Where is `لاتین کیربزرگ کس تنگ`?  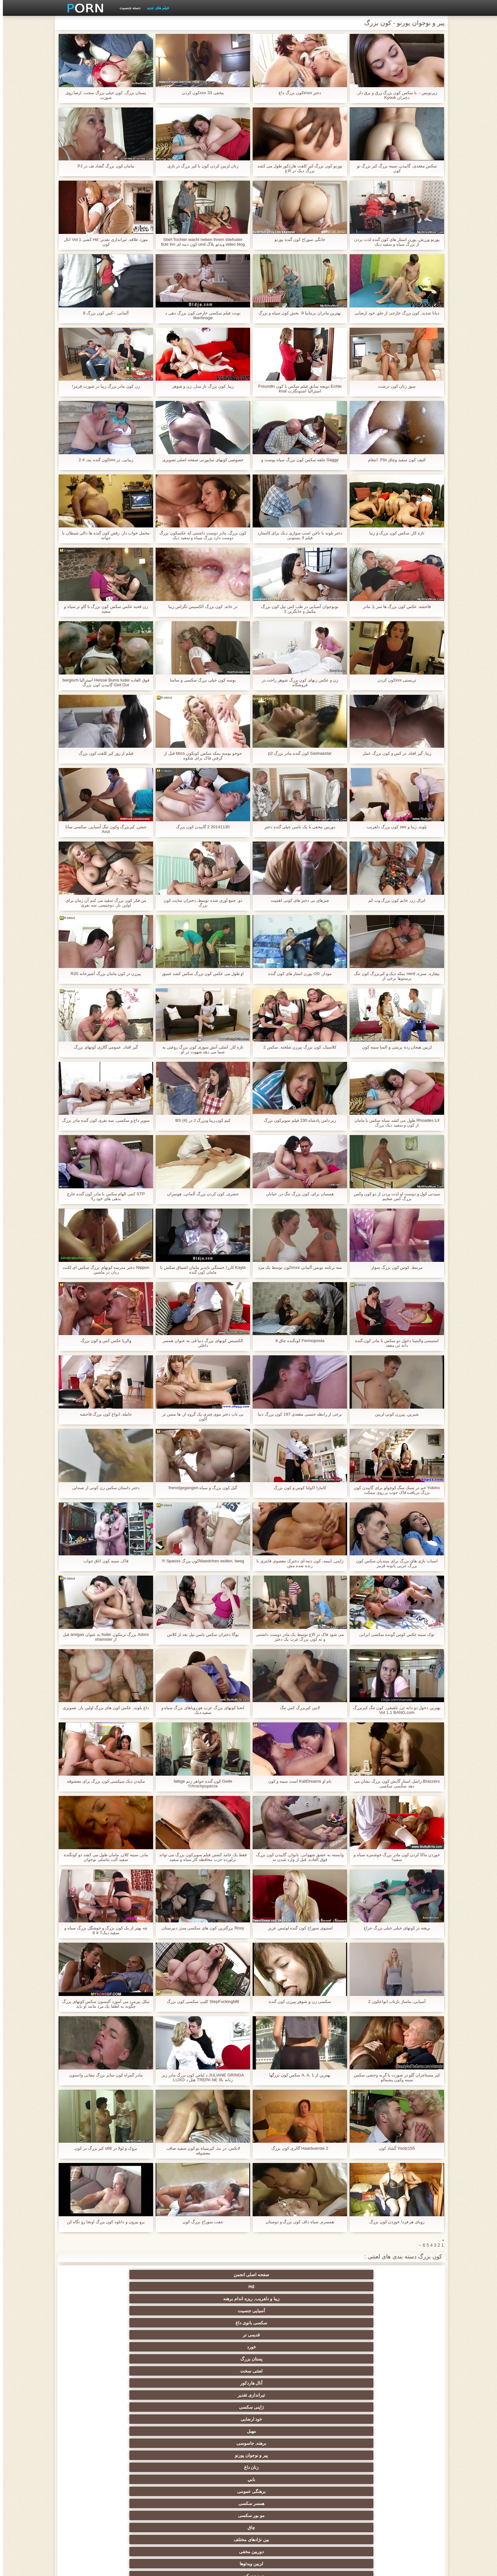
لاتین کیربزرگ کس تنگ is located at coordinates (297, 1707).